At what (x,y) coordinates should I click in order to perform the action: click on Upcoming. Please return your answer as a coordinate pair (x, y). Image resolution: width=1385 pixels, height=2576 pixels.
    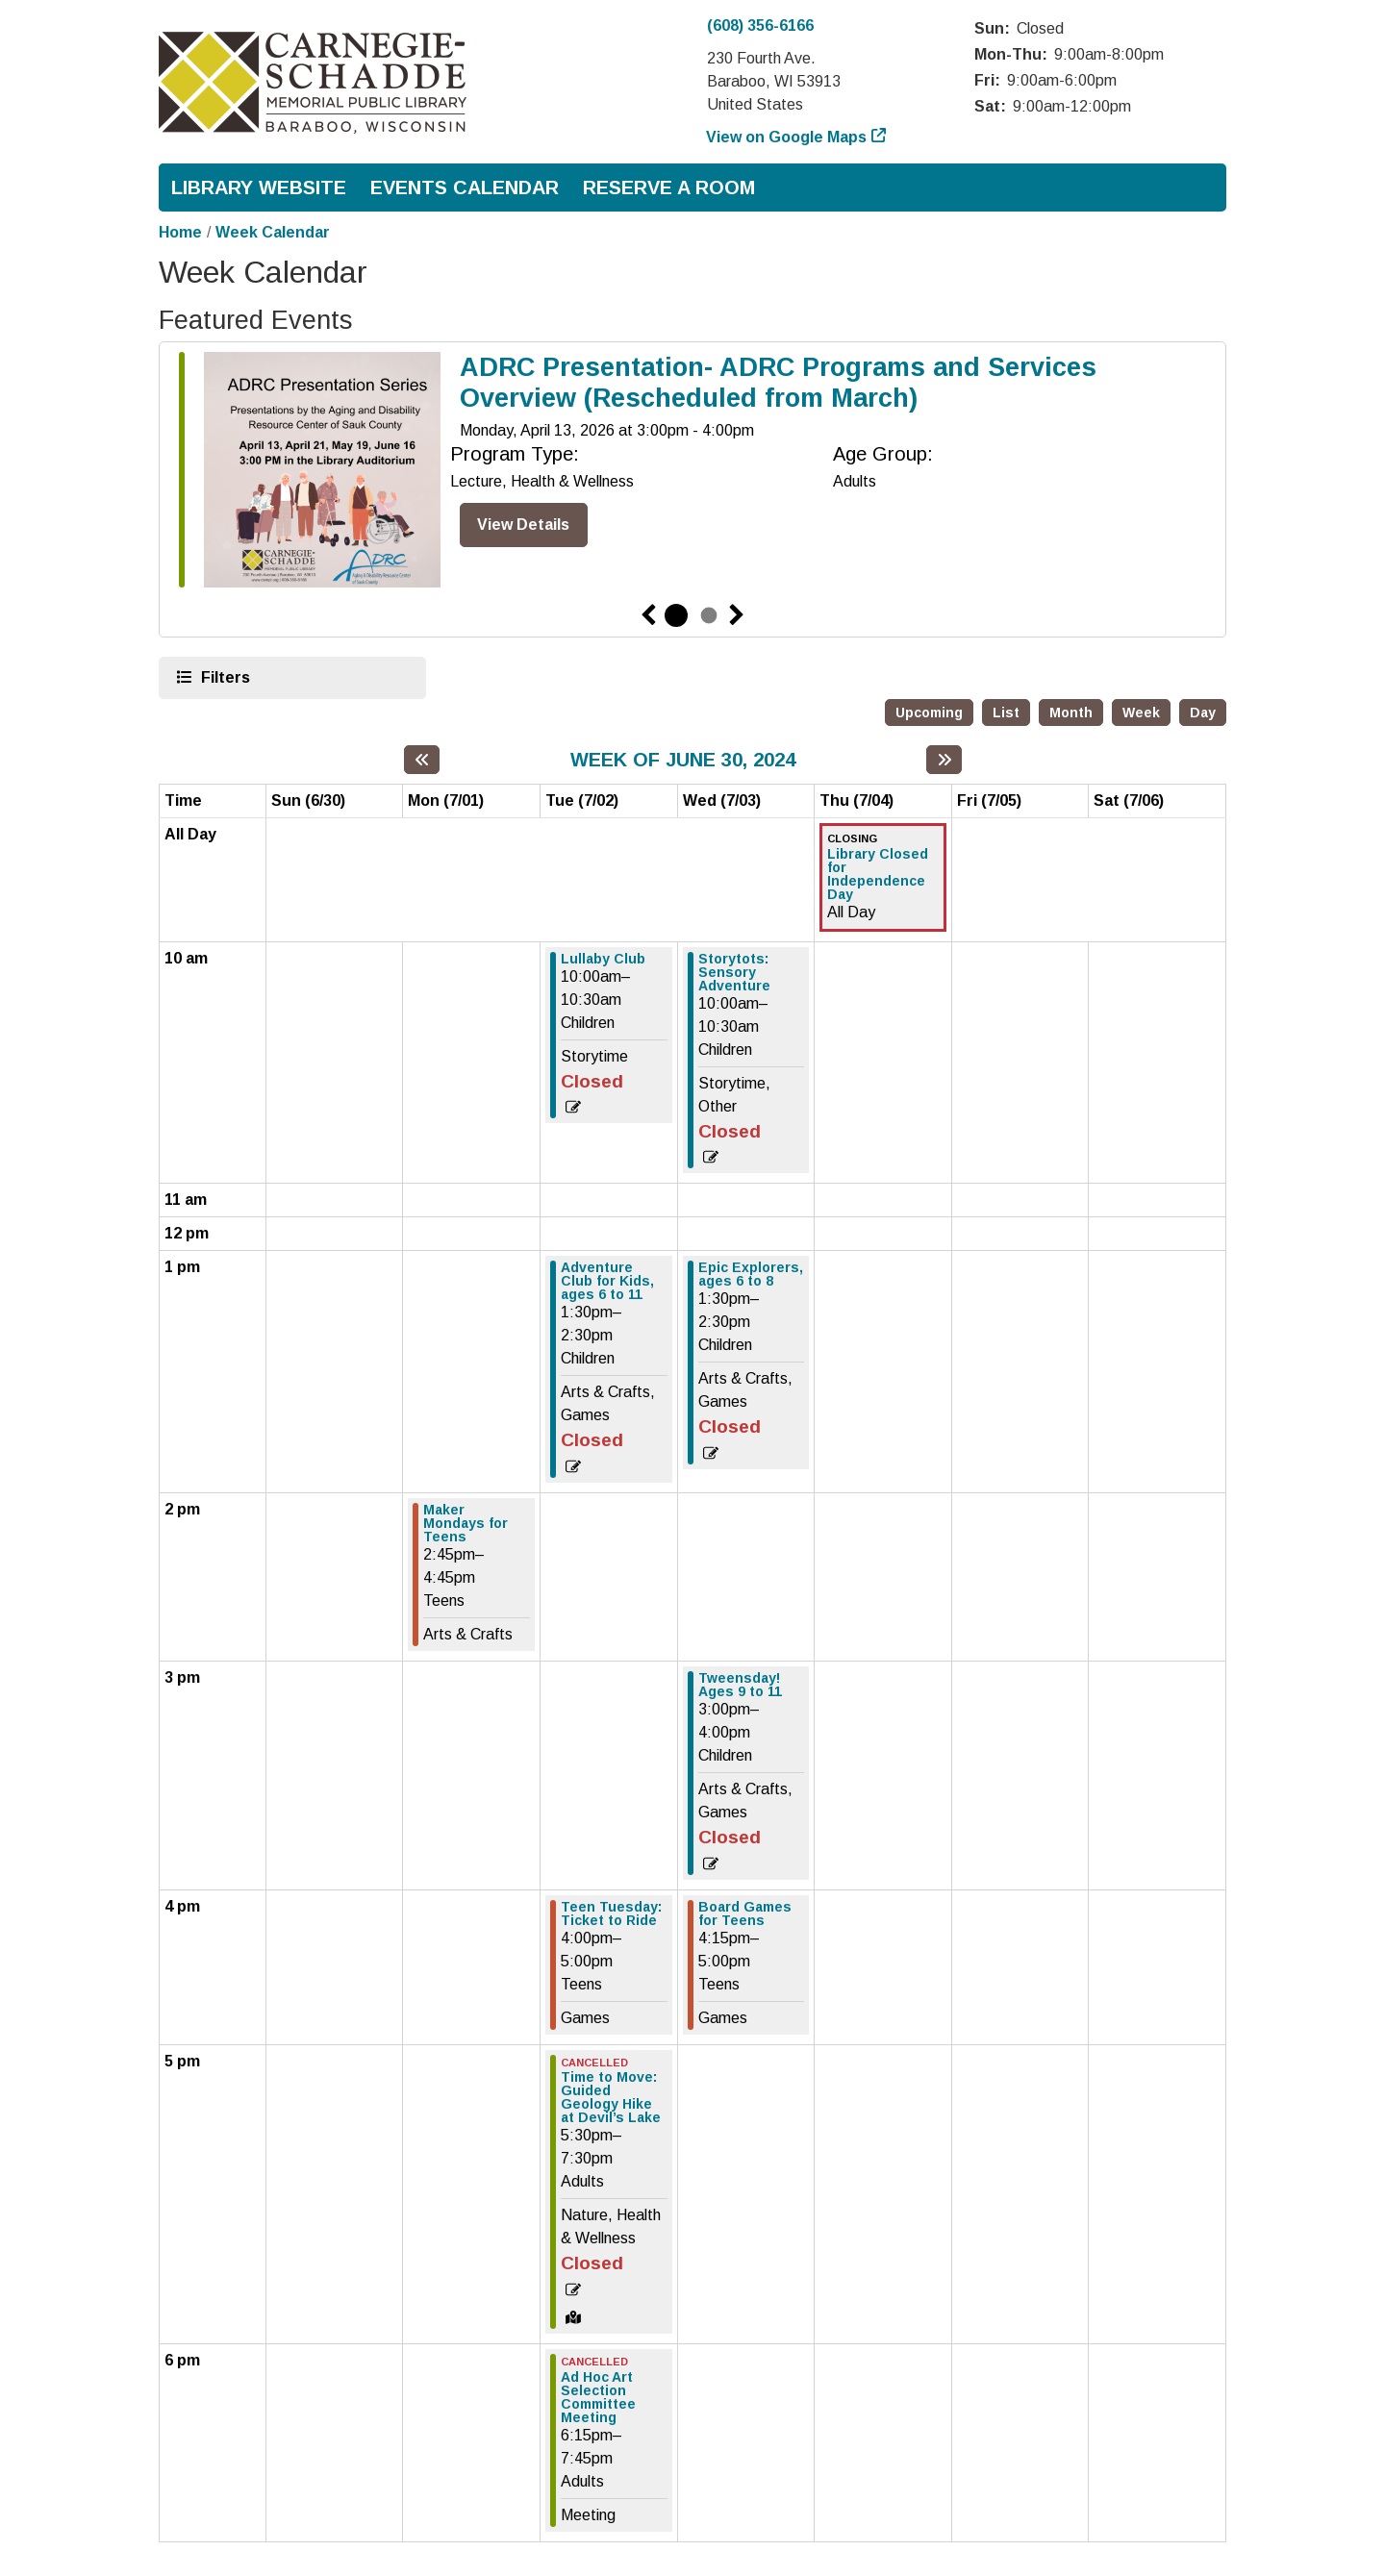
    Looking at the image, I should click on (929, 712).